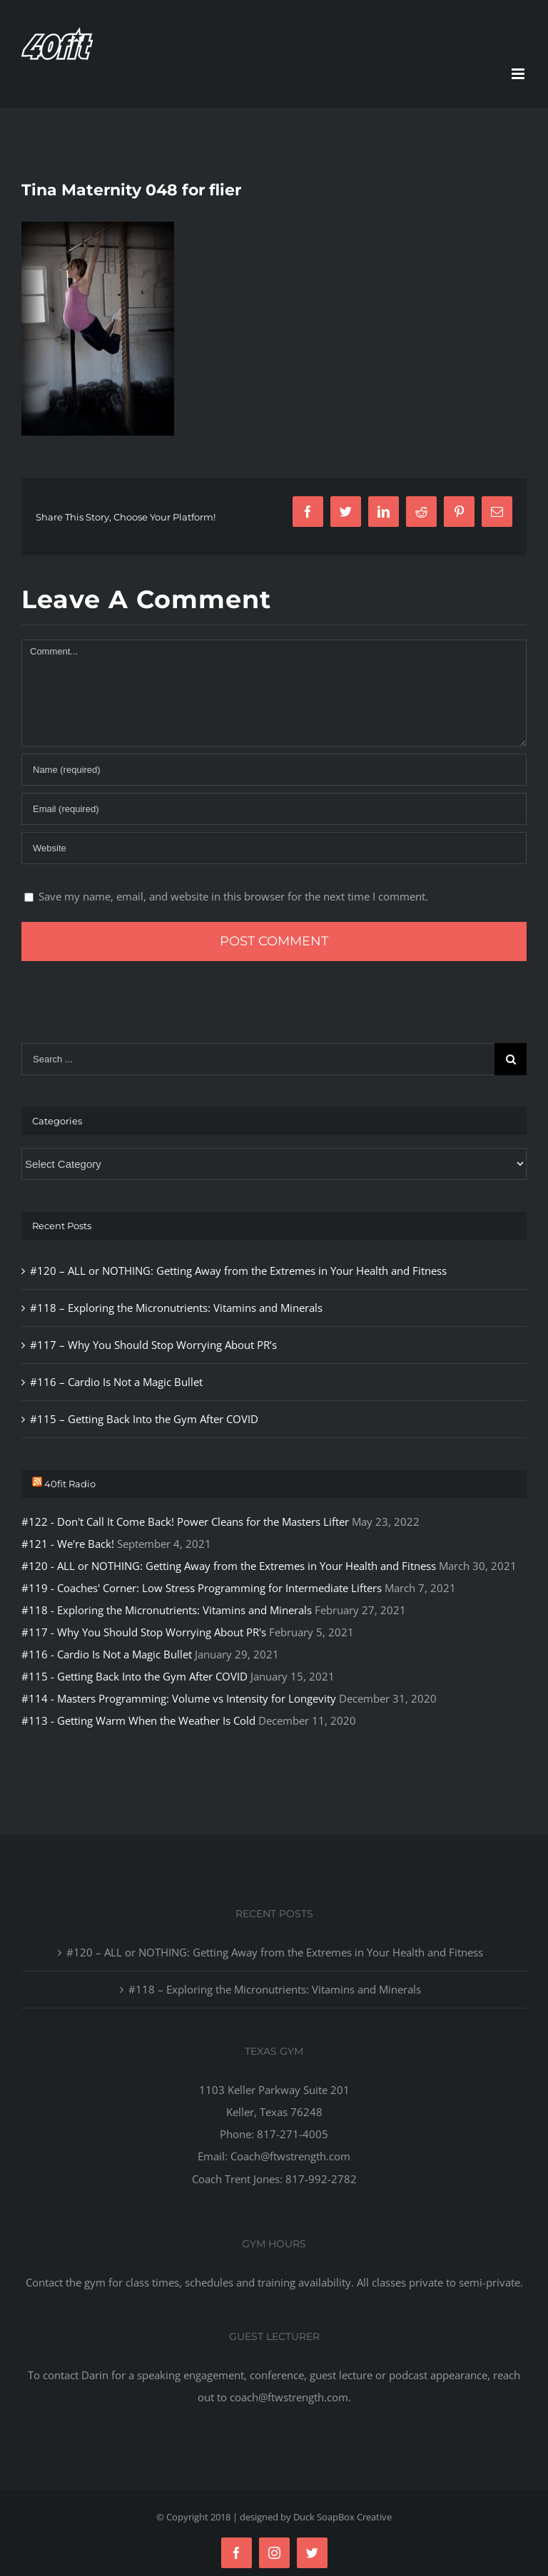 The width and height of the screenshot is (548, 2576). I want to click on [Search ...], so click(257, 1059).